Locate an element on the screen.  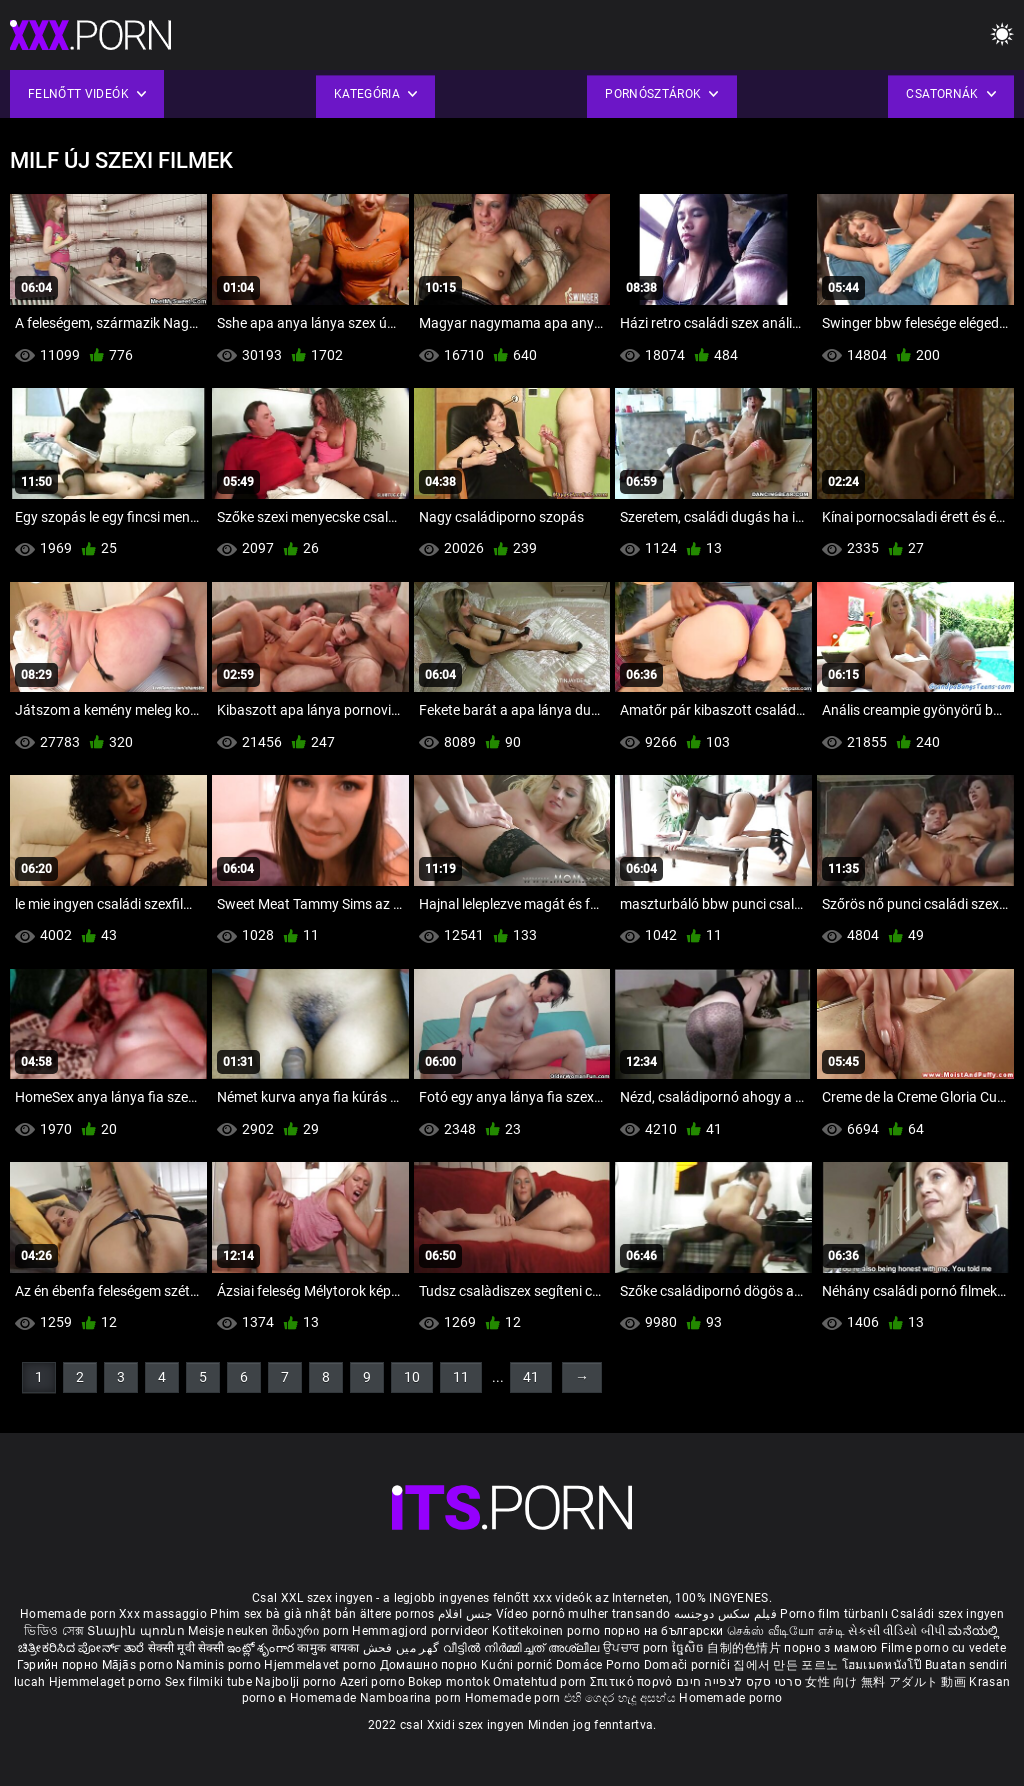
ältere pornos is located at coordinates (397, 1614).